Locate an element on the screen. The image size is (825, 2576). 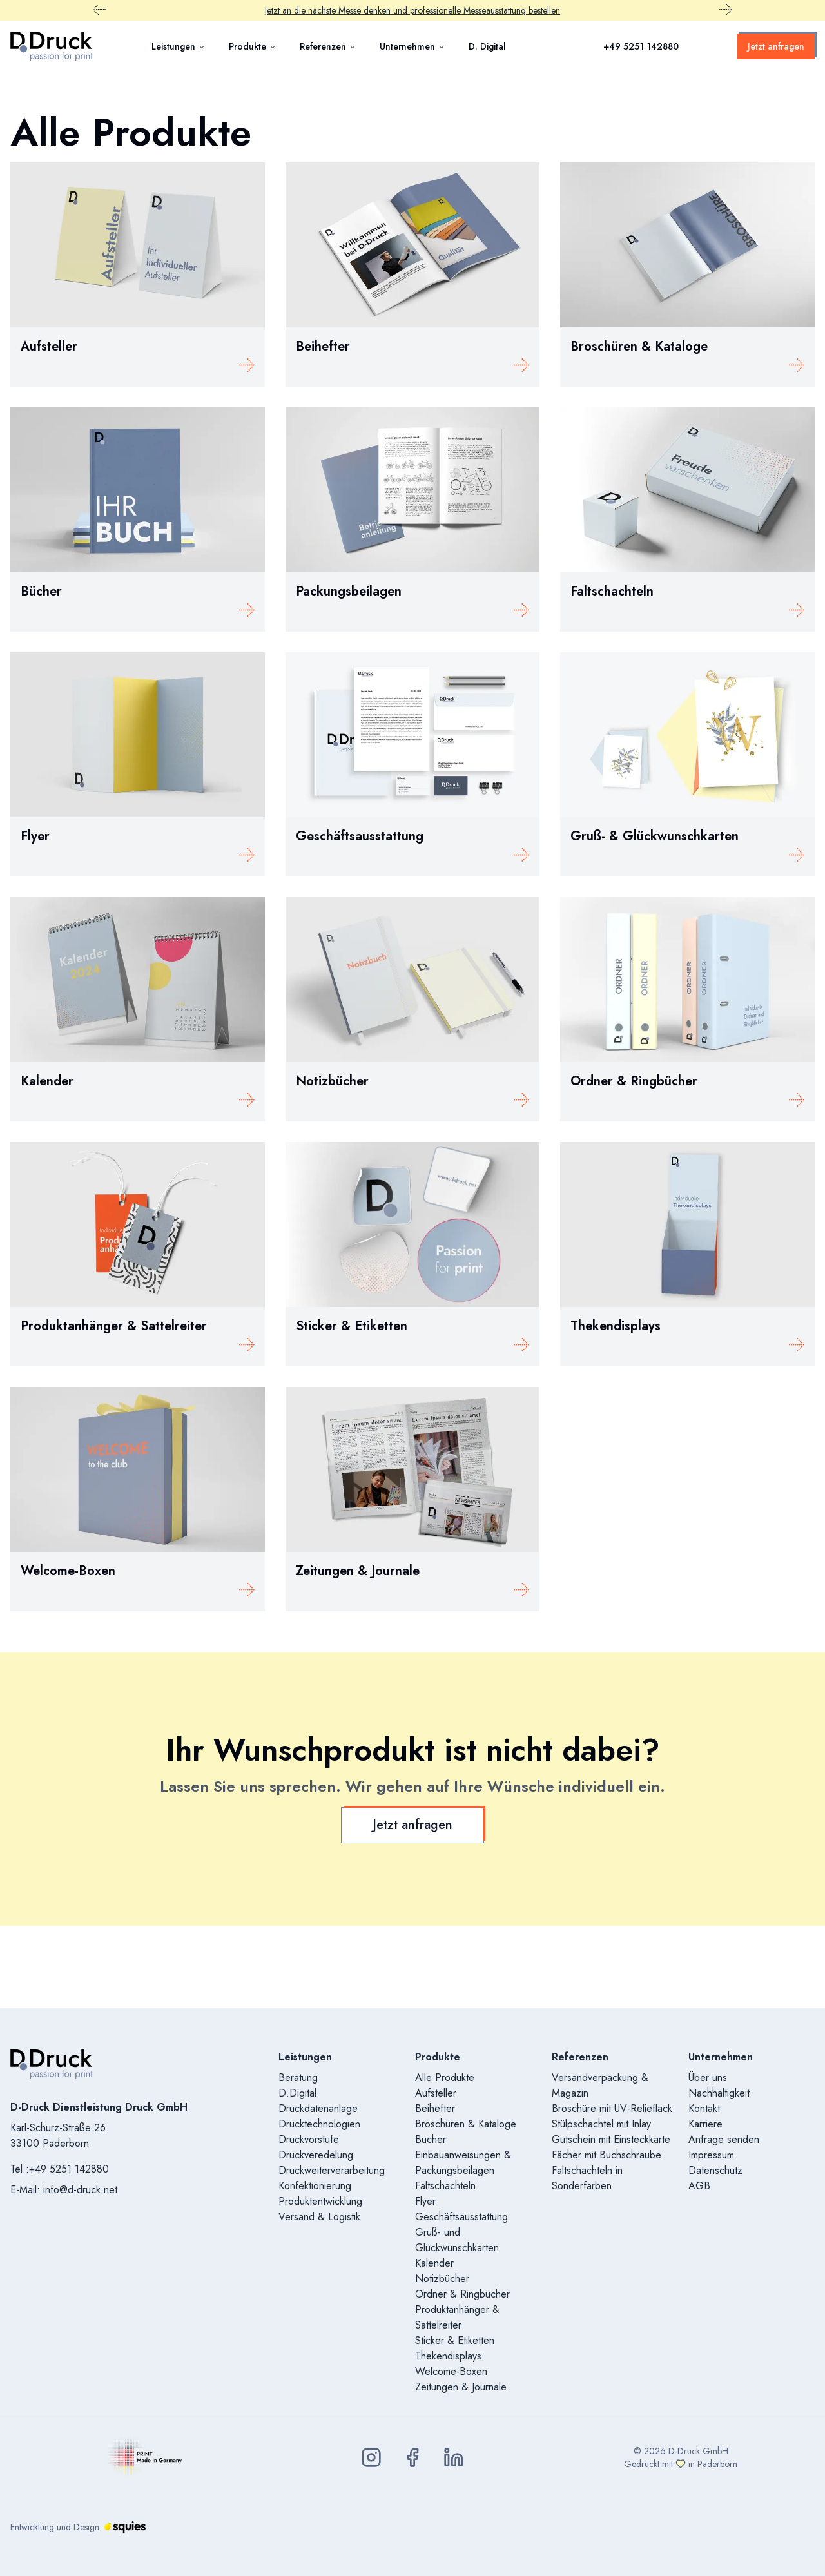
Alle Produkte is located at coordinates (444, 2077).